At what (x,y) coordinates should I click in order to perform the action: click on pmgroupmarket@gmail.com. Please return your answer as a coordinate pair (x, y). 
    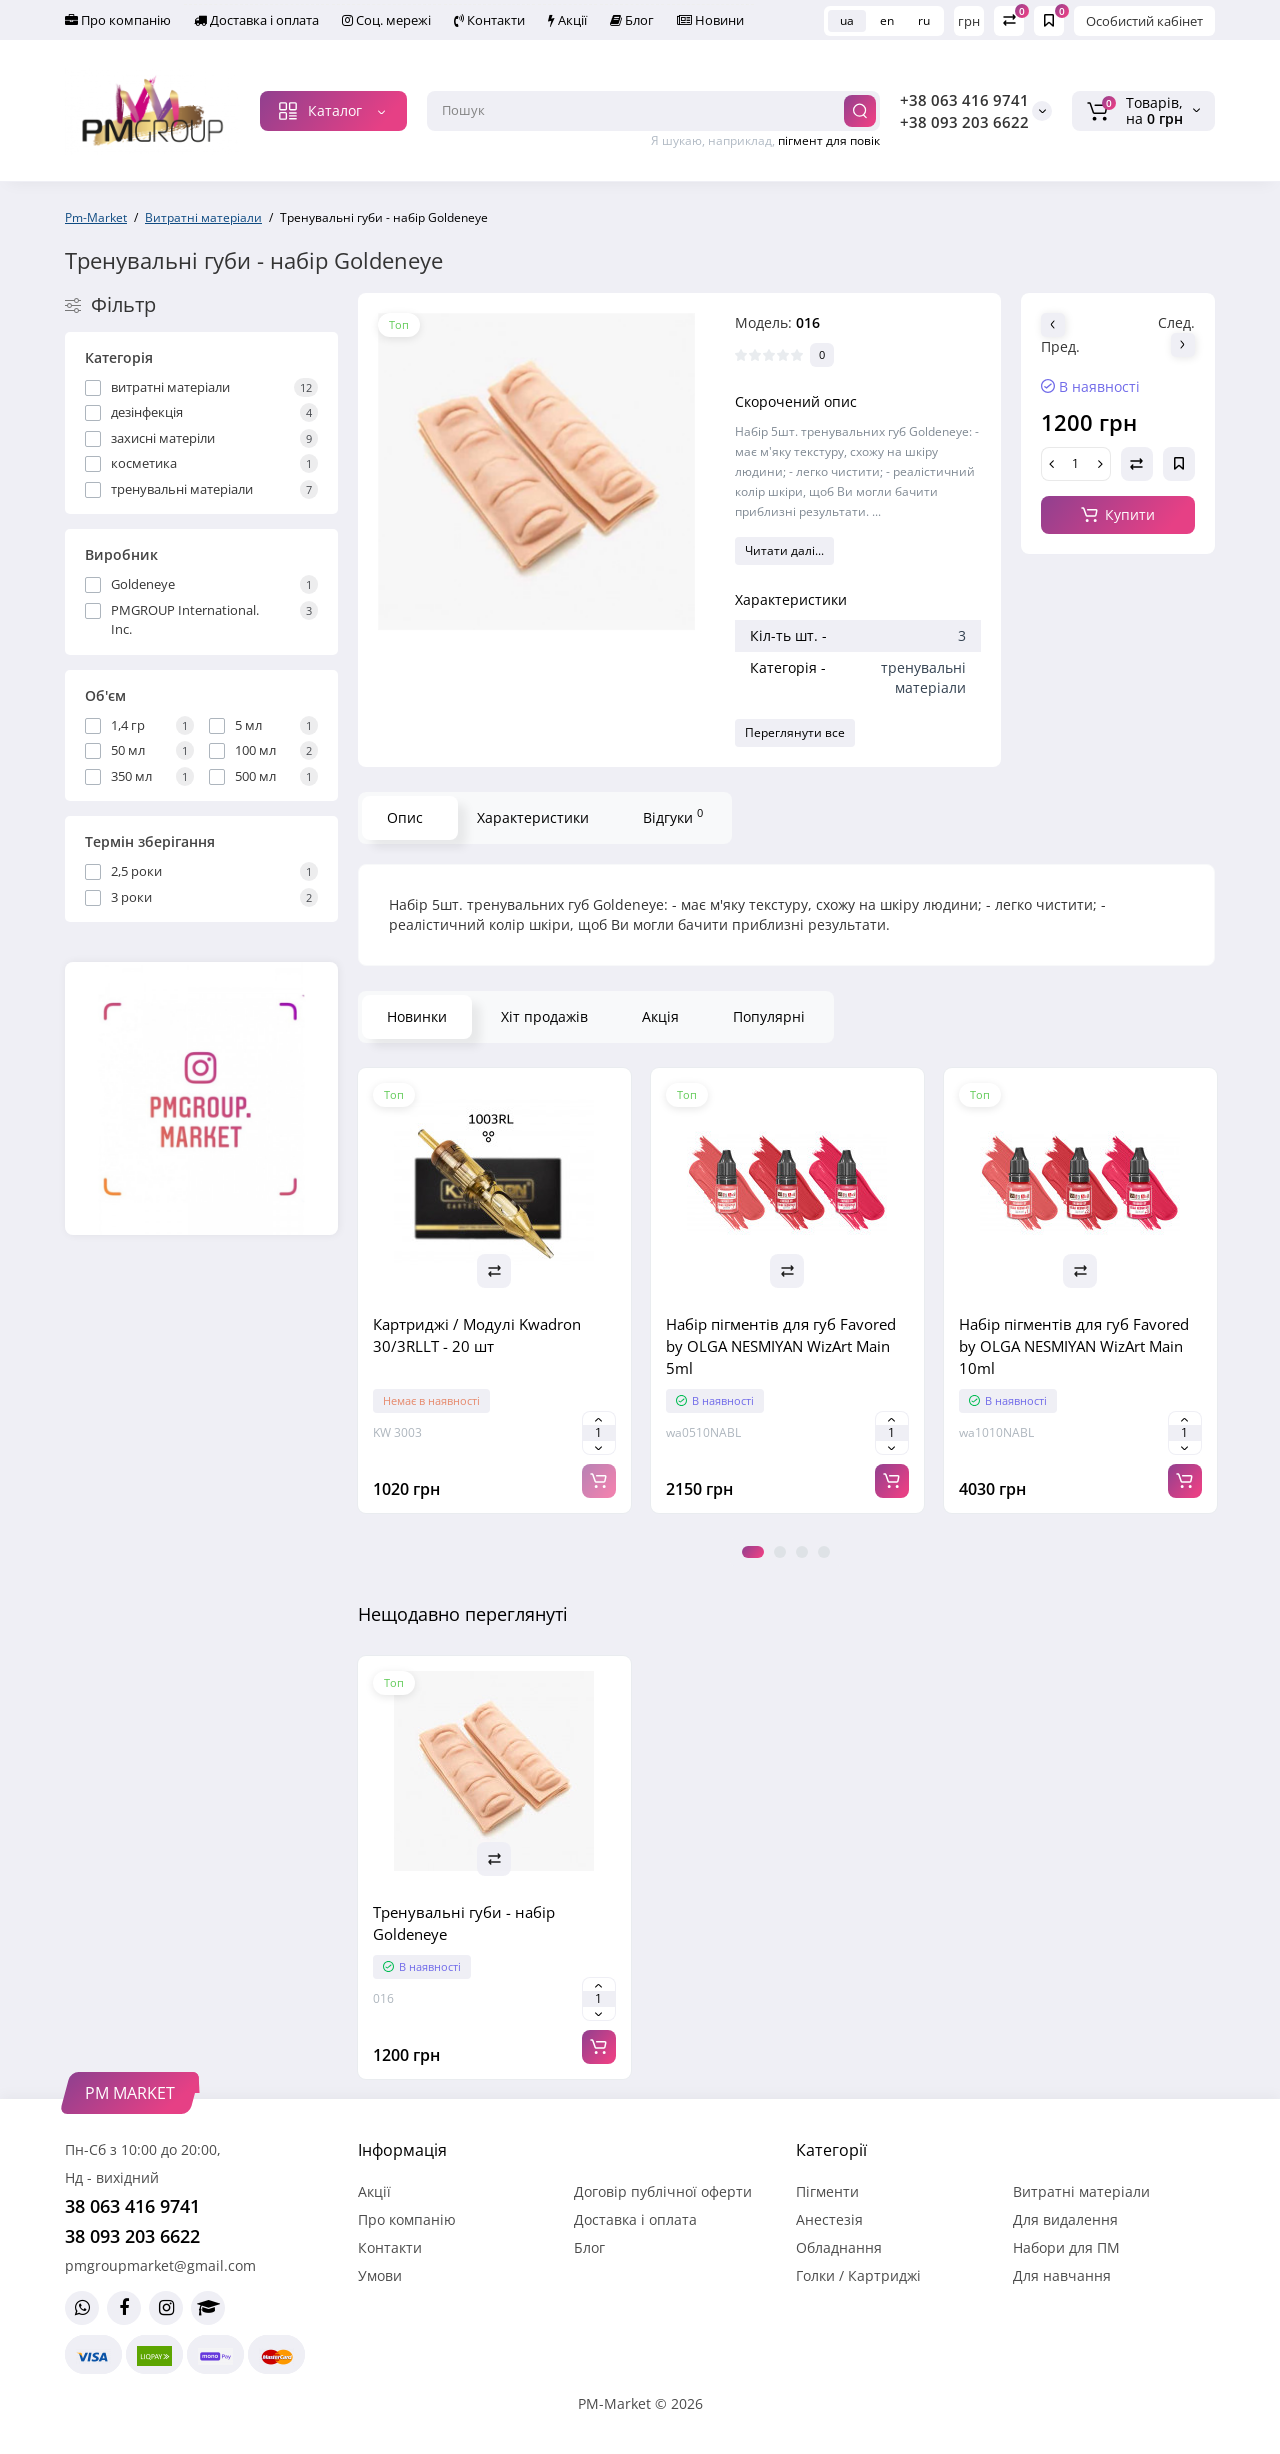
    Looking at the image, I should click on (160, 2265).